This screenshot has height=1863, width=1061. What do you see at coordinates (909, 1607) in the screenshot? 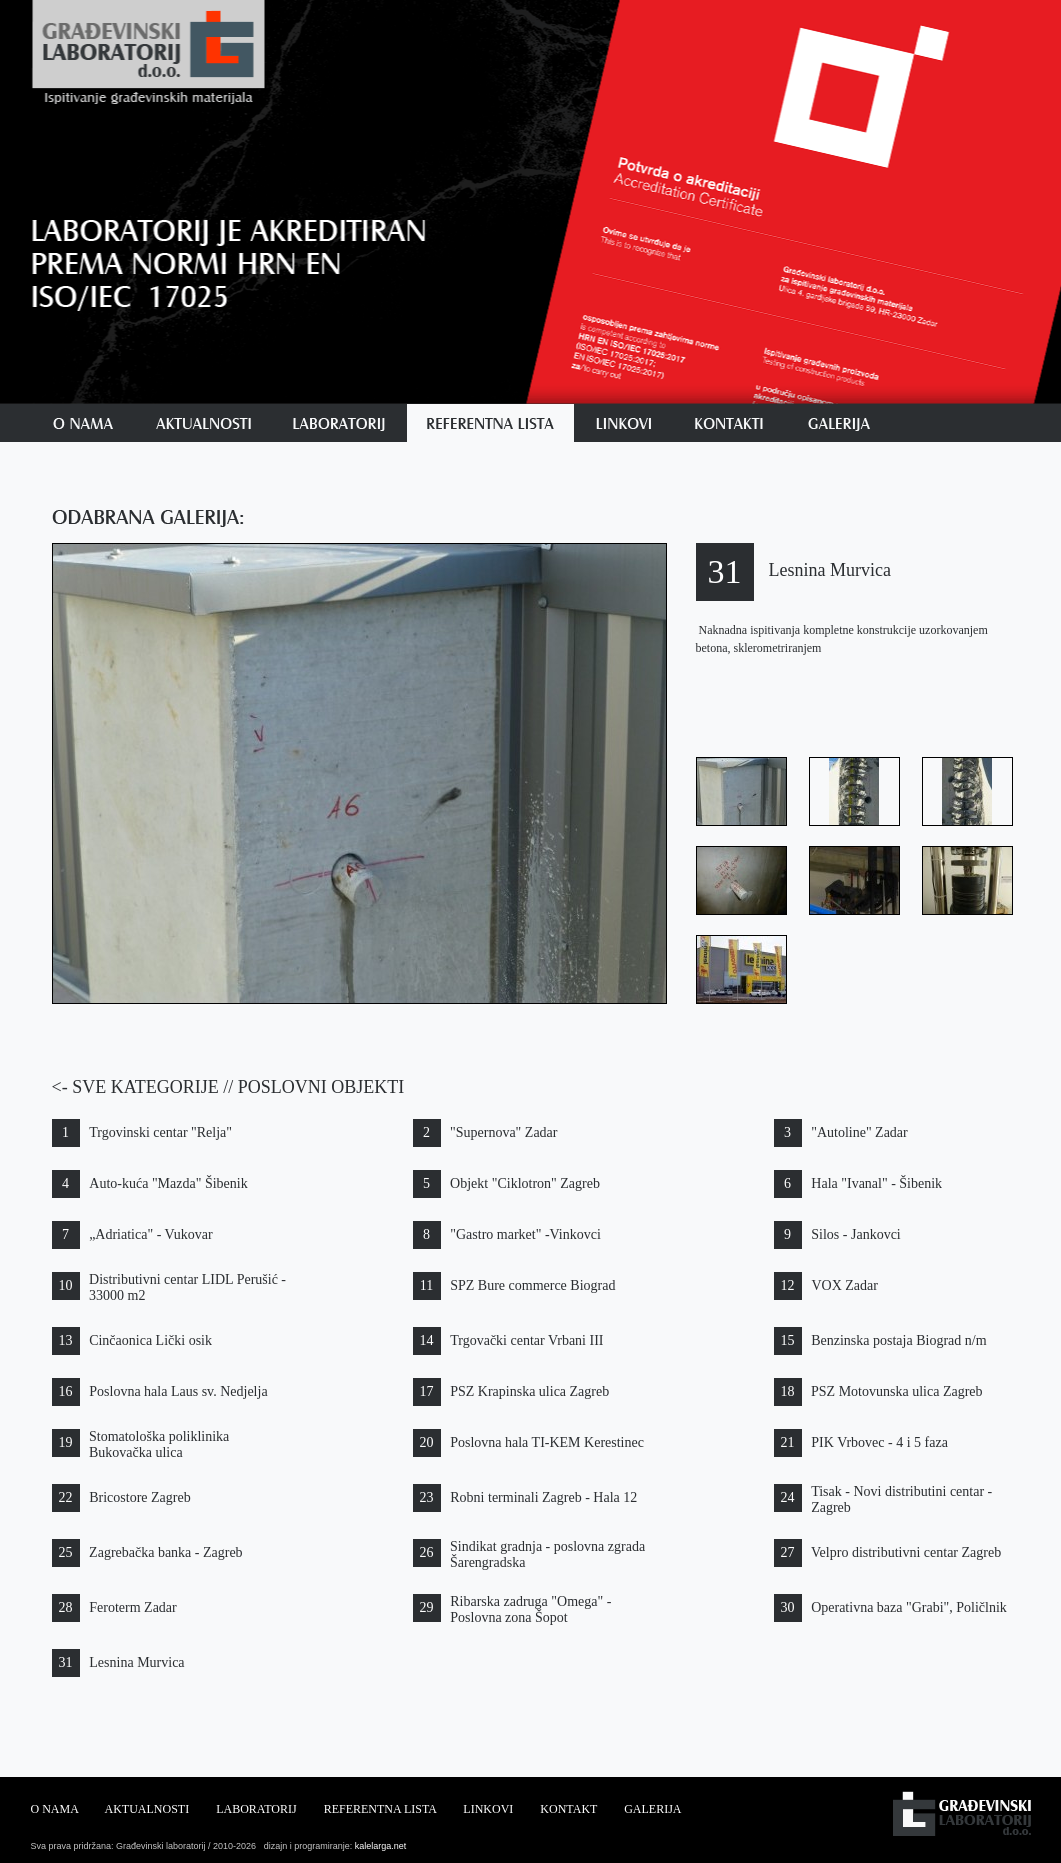
I see `Operativna baza "Grabi", Poličlnik` at bounding box center [909, 1607].